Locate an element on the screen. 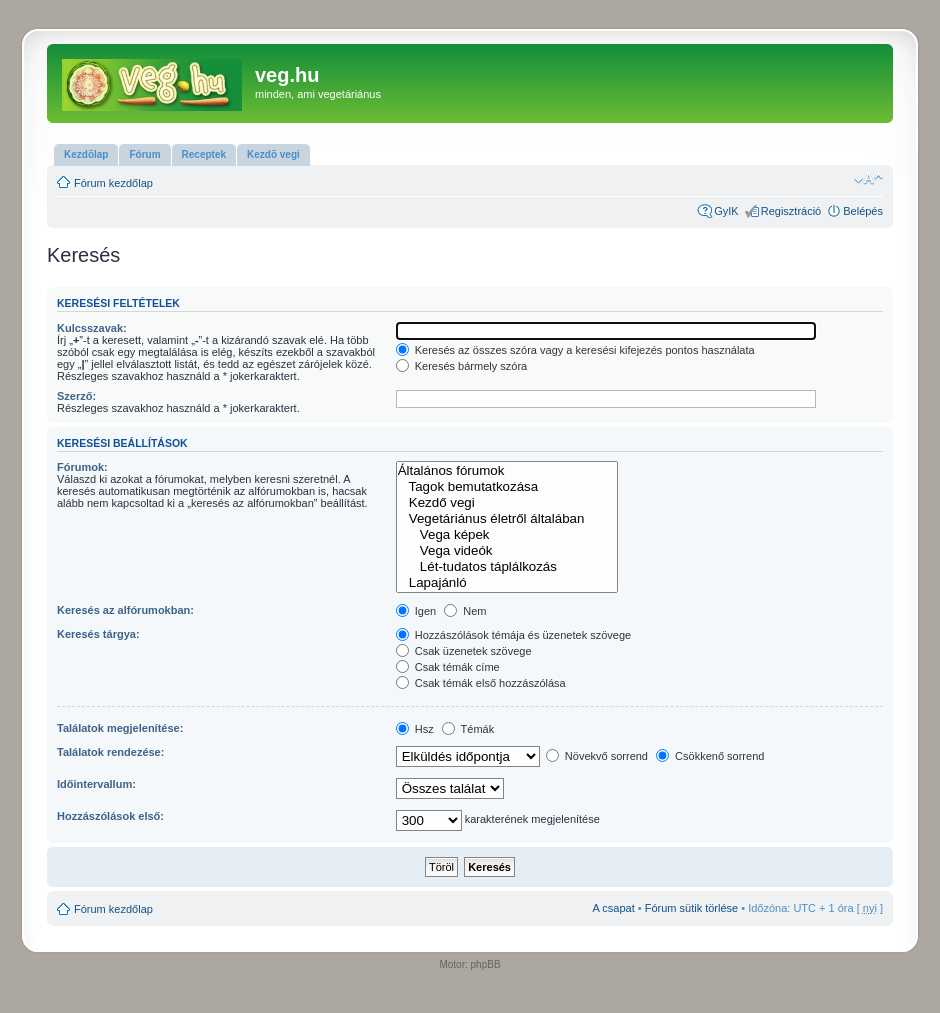 This screenshot has height=1013, width=940. Hsz is located at coordinates (415, 729).